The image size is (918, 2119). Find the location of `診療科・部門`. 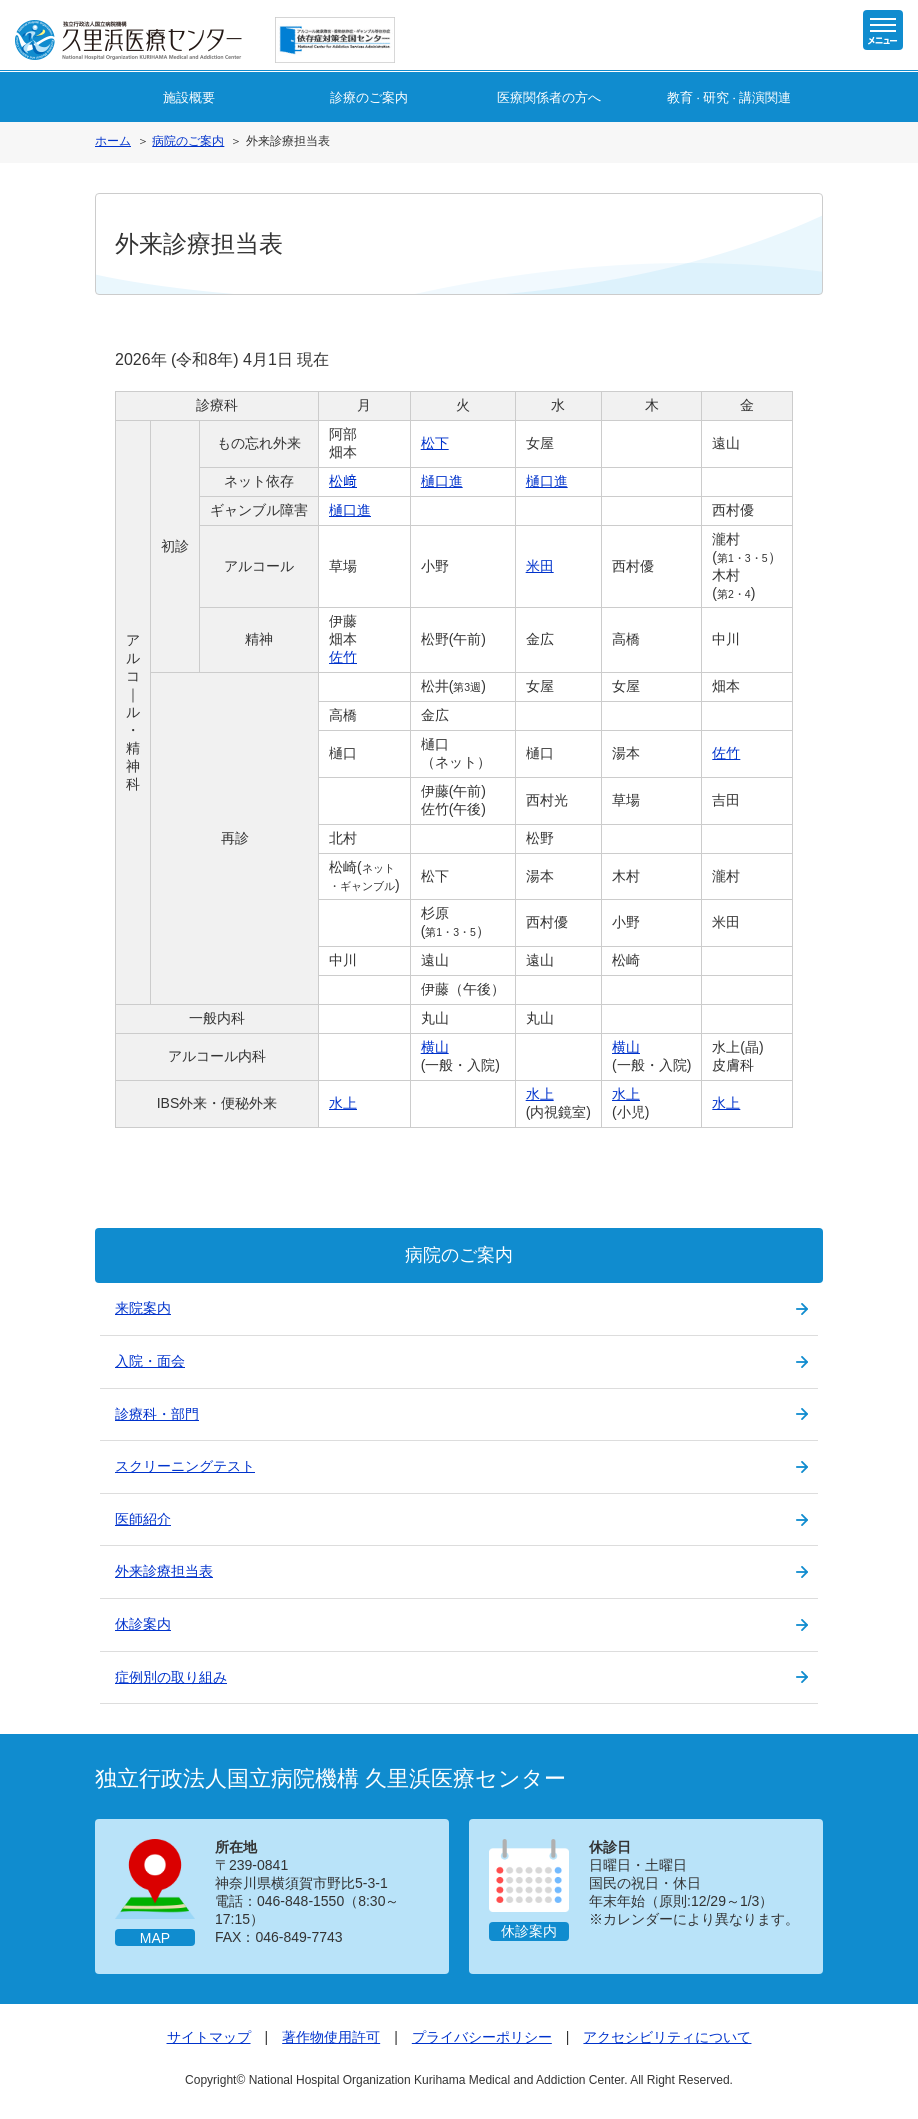

診療科・部門 is located at coordinates (157, 1414).